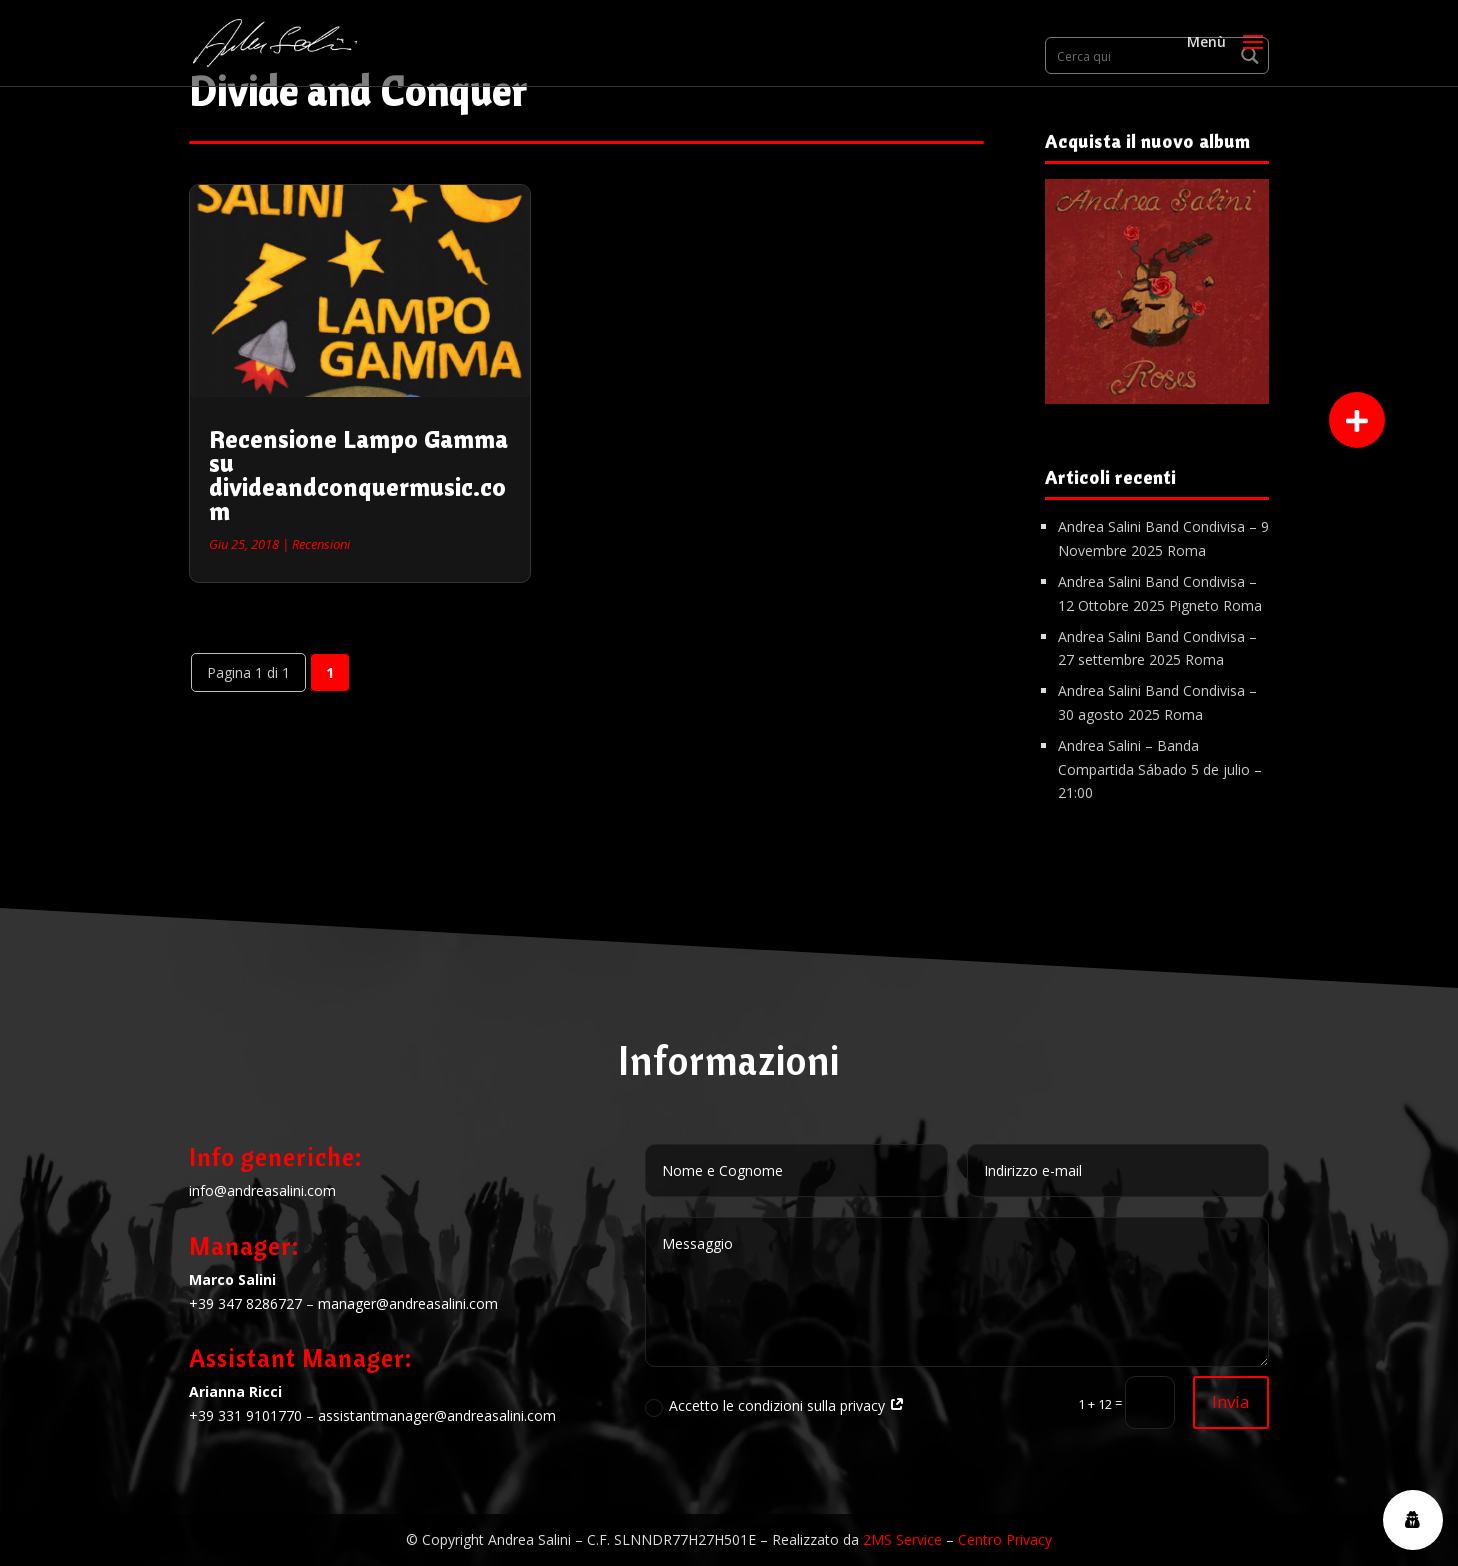  Describe the element at coordinates (321, 544) in the screenshot. I see `Recensioni` at that location.